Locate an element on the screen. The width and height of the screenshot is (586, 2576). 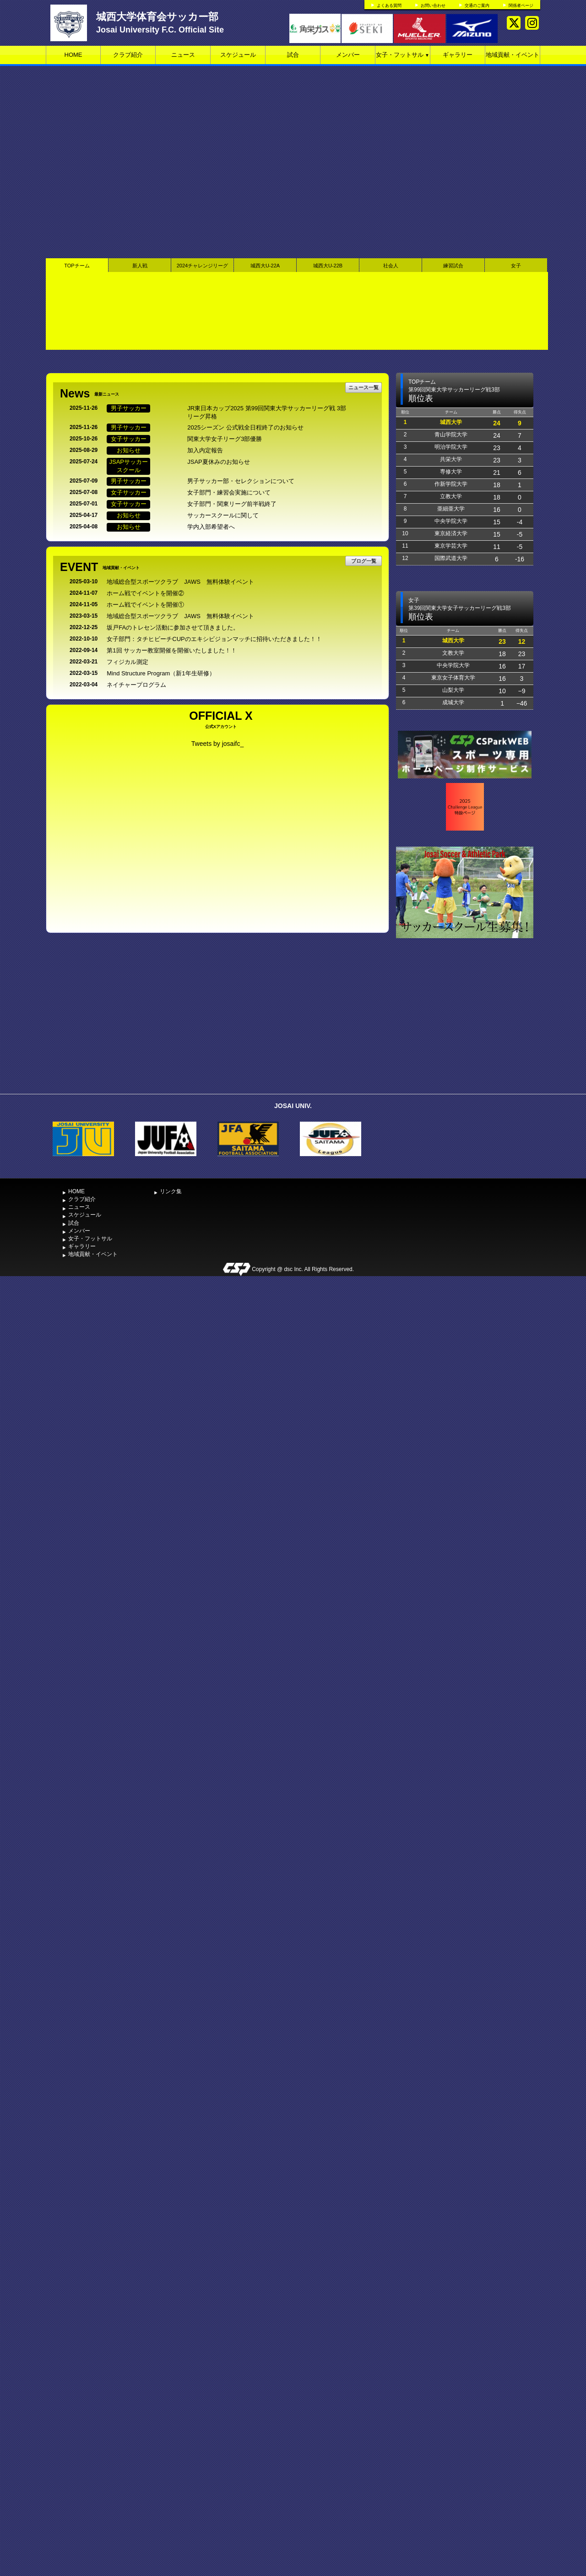
JR東日本カップ2025 第99回関東大学サッカーリーグ戦 3部 リーグ昇格 is located at coordinates (269, 412).